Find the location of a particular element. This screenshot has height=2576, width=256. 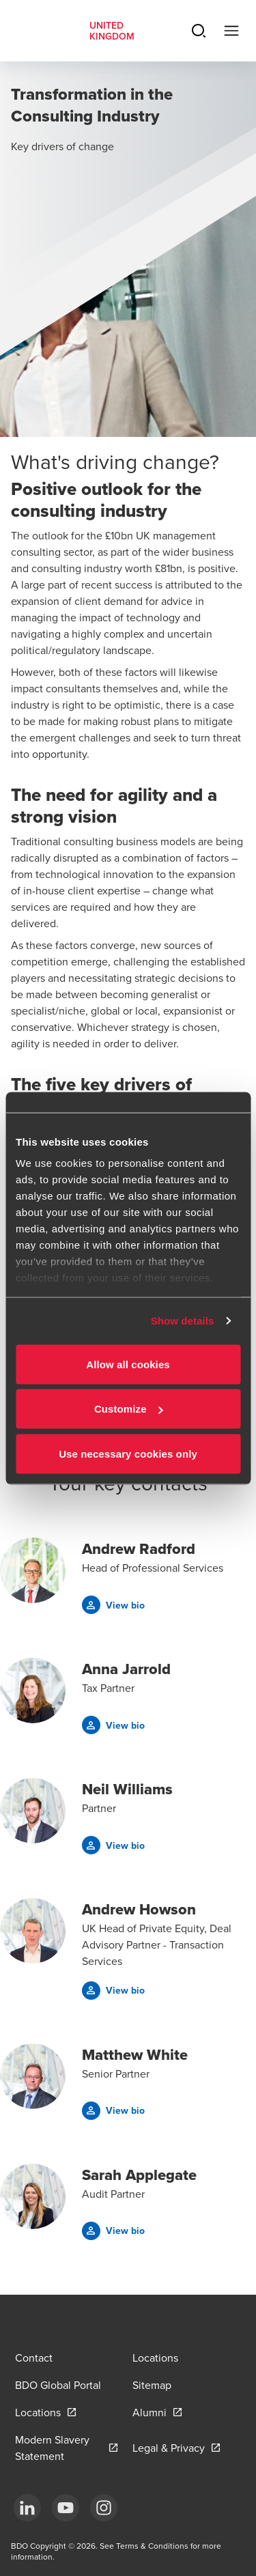

[Instagram] is located at coordinates (103, 2507).